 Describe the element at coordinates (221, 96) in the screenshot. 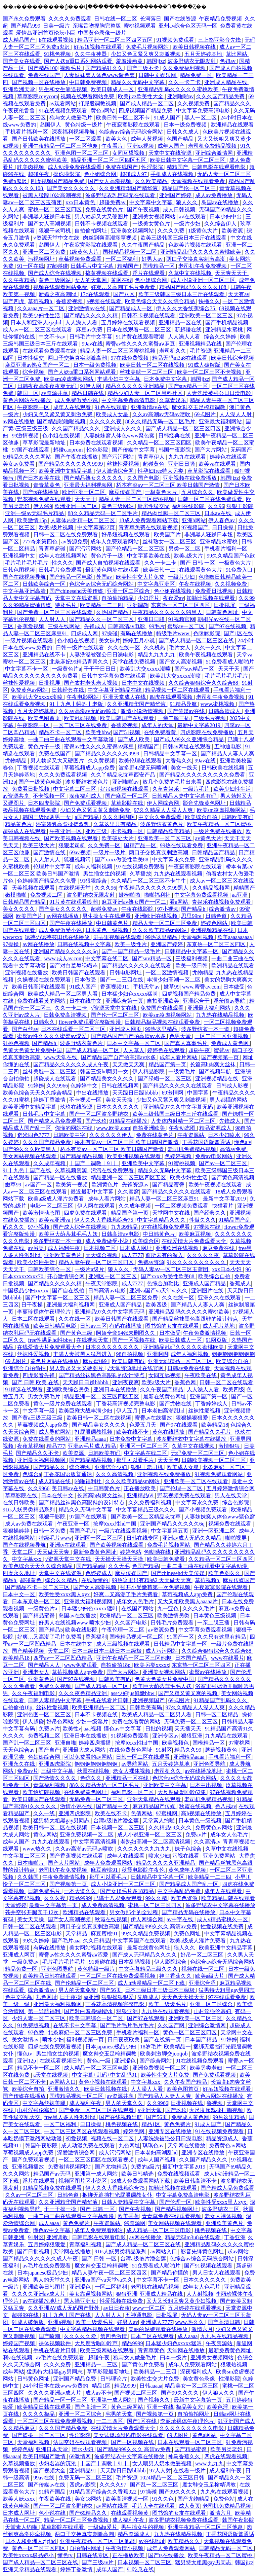

I see `久久久国产精品免费` at that location.